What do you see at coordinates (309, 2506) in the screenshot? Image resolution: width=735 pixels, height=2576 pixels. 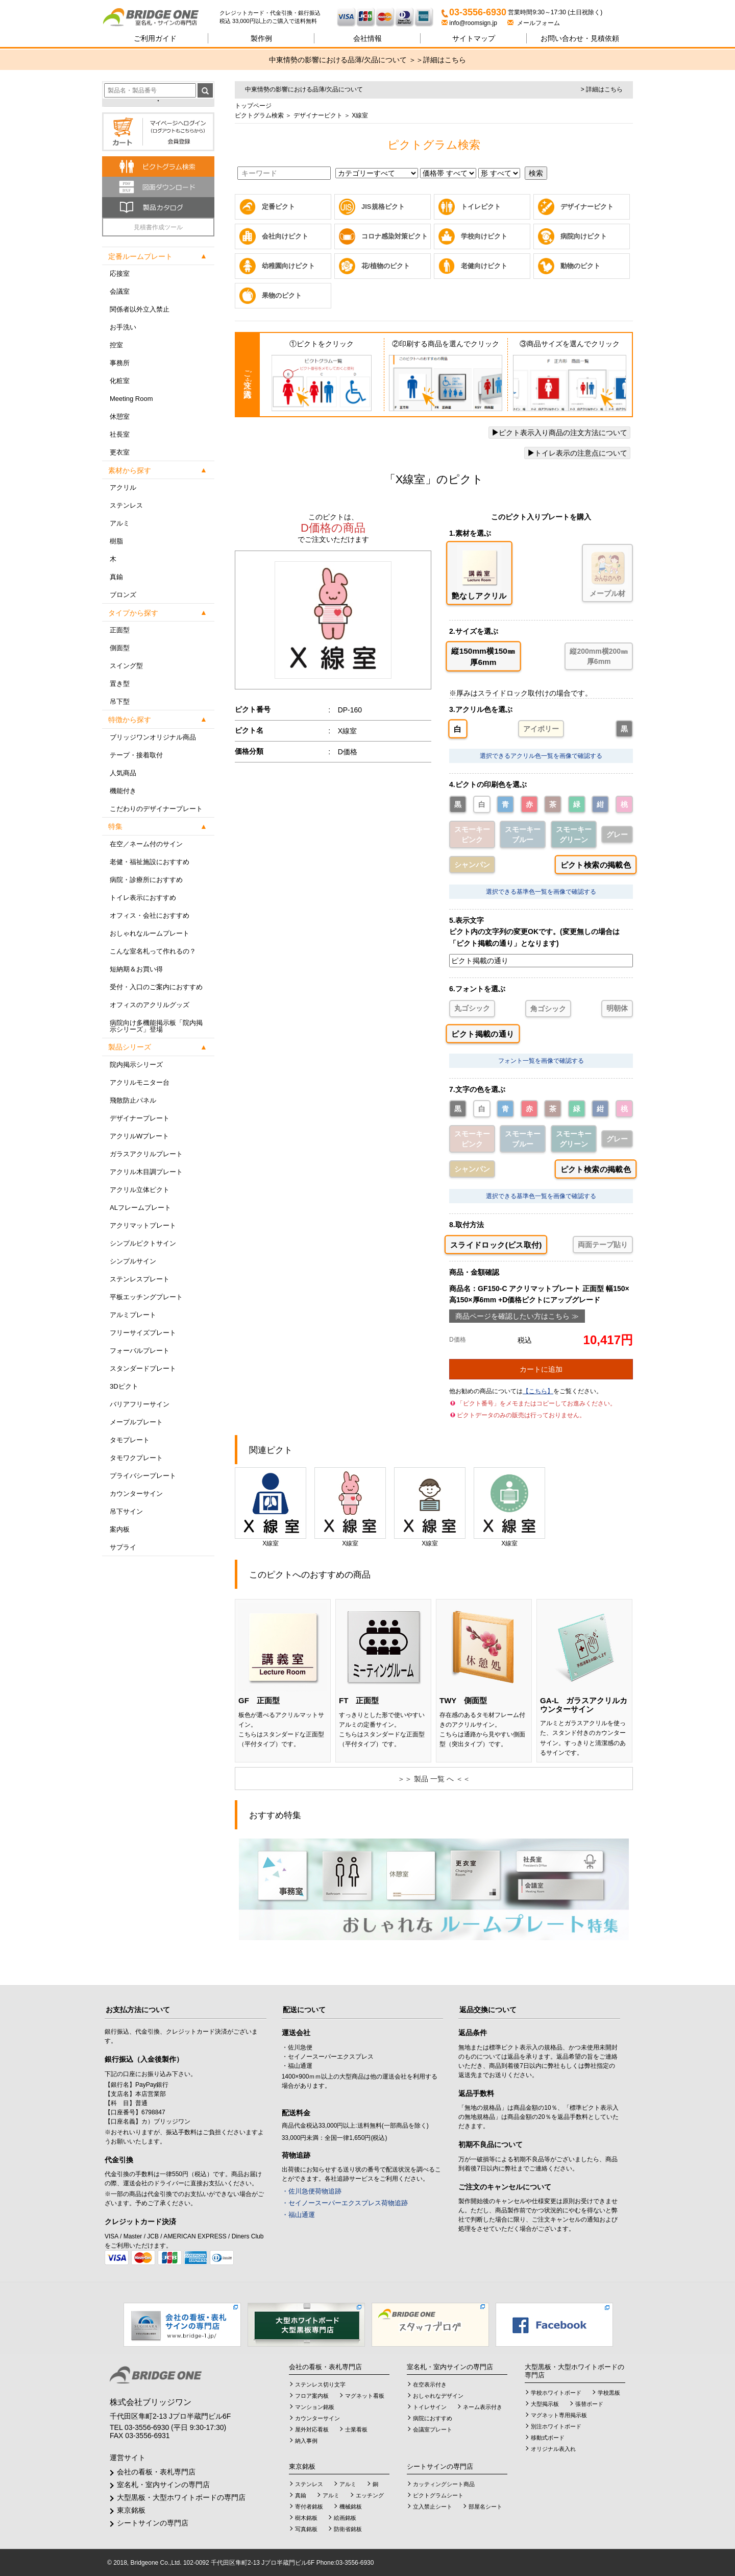 I see `寄付者銘板` at bounding box center [309, 2506].